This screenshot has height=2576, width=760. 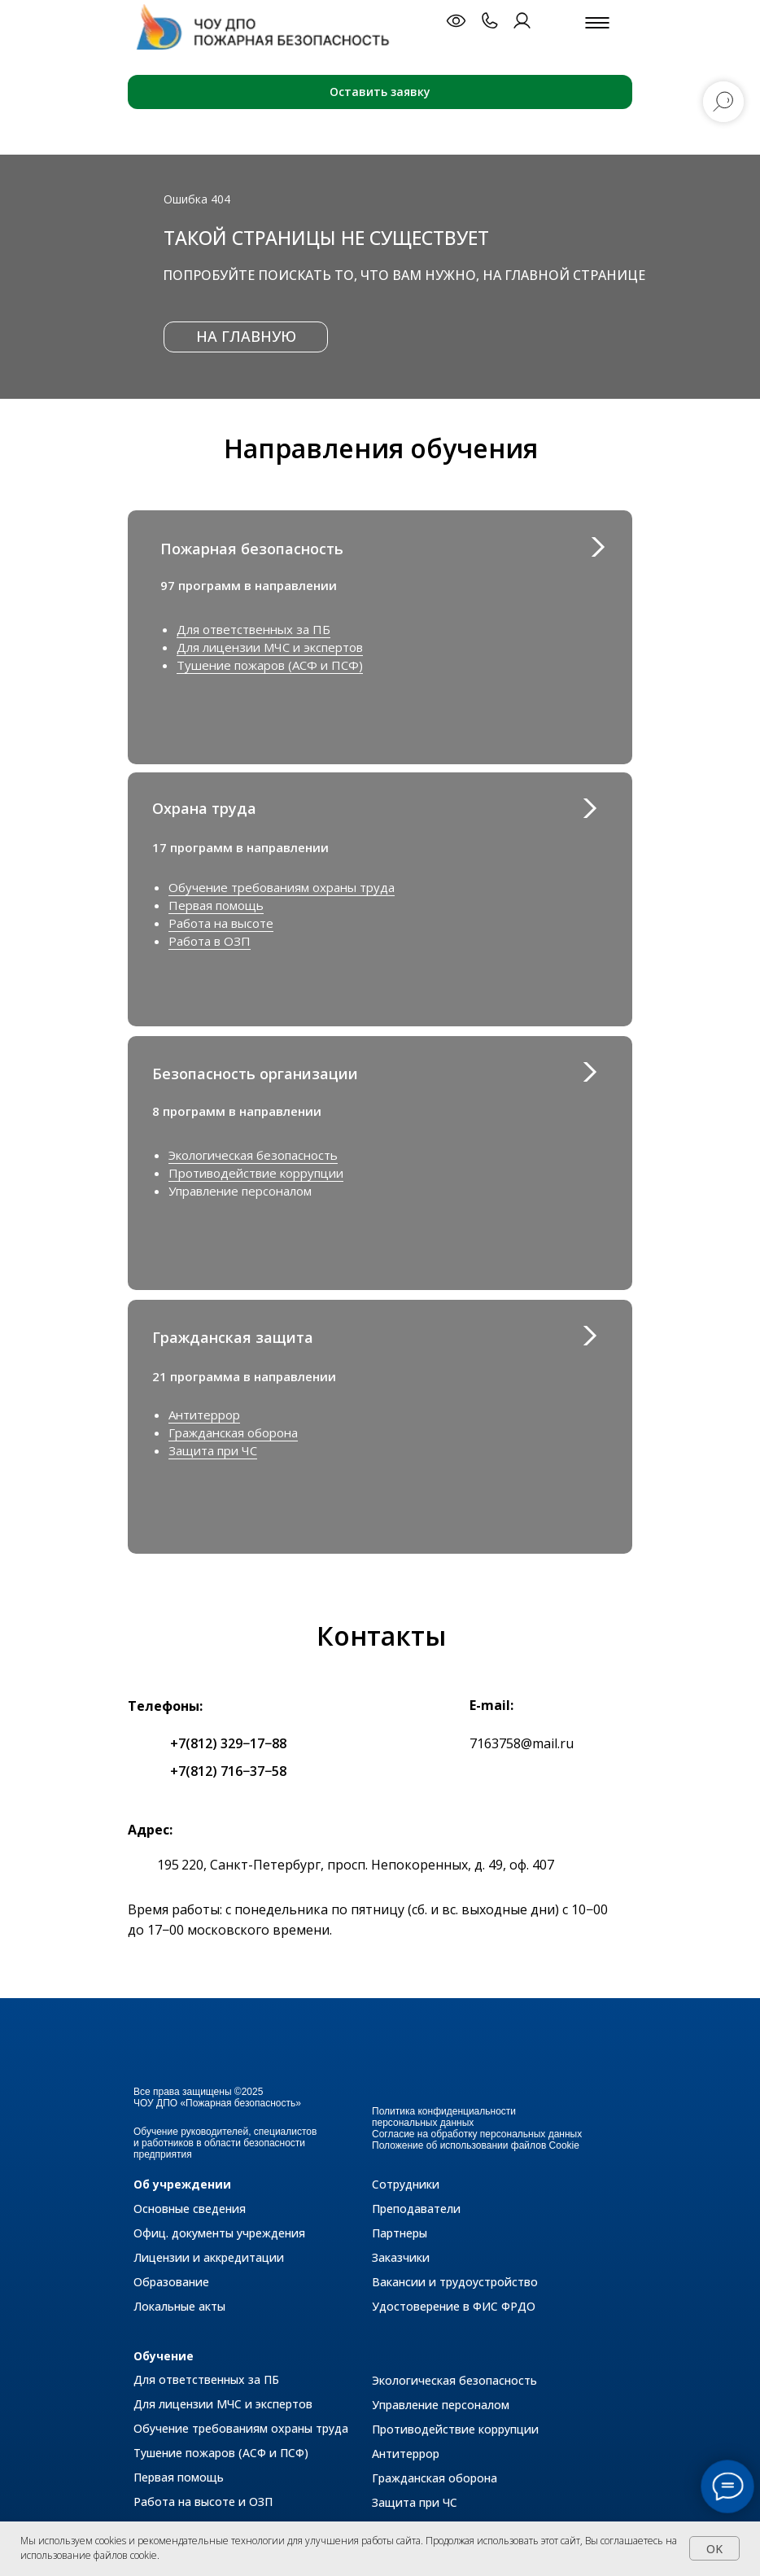 What do you see at coordinates (281, 887) in the screenshot?
I see `Обучение требованиям охраны труда` at bounding box center [281, 887].